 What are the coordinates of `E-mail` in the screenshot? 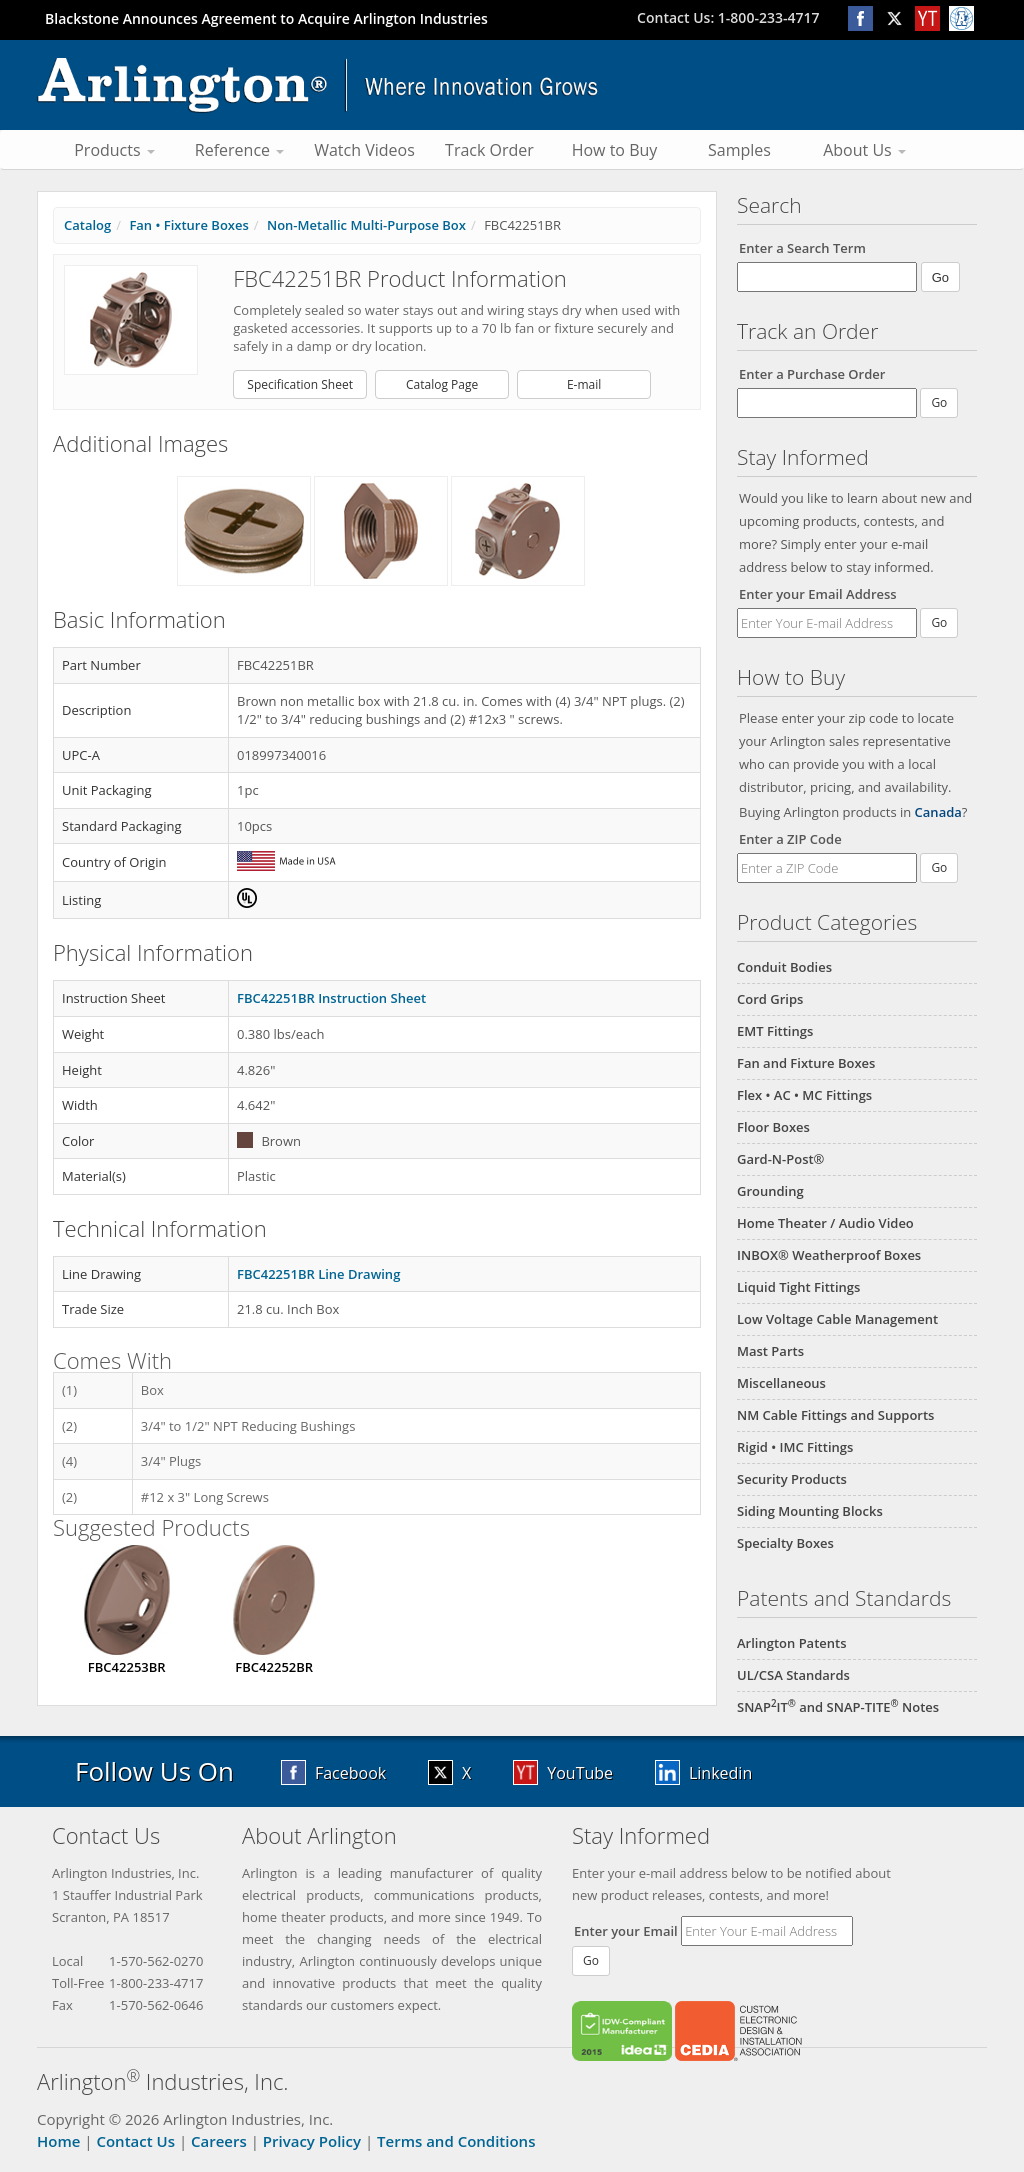 It's located at (584, 384).